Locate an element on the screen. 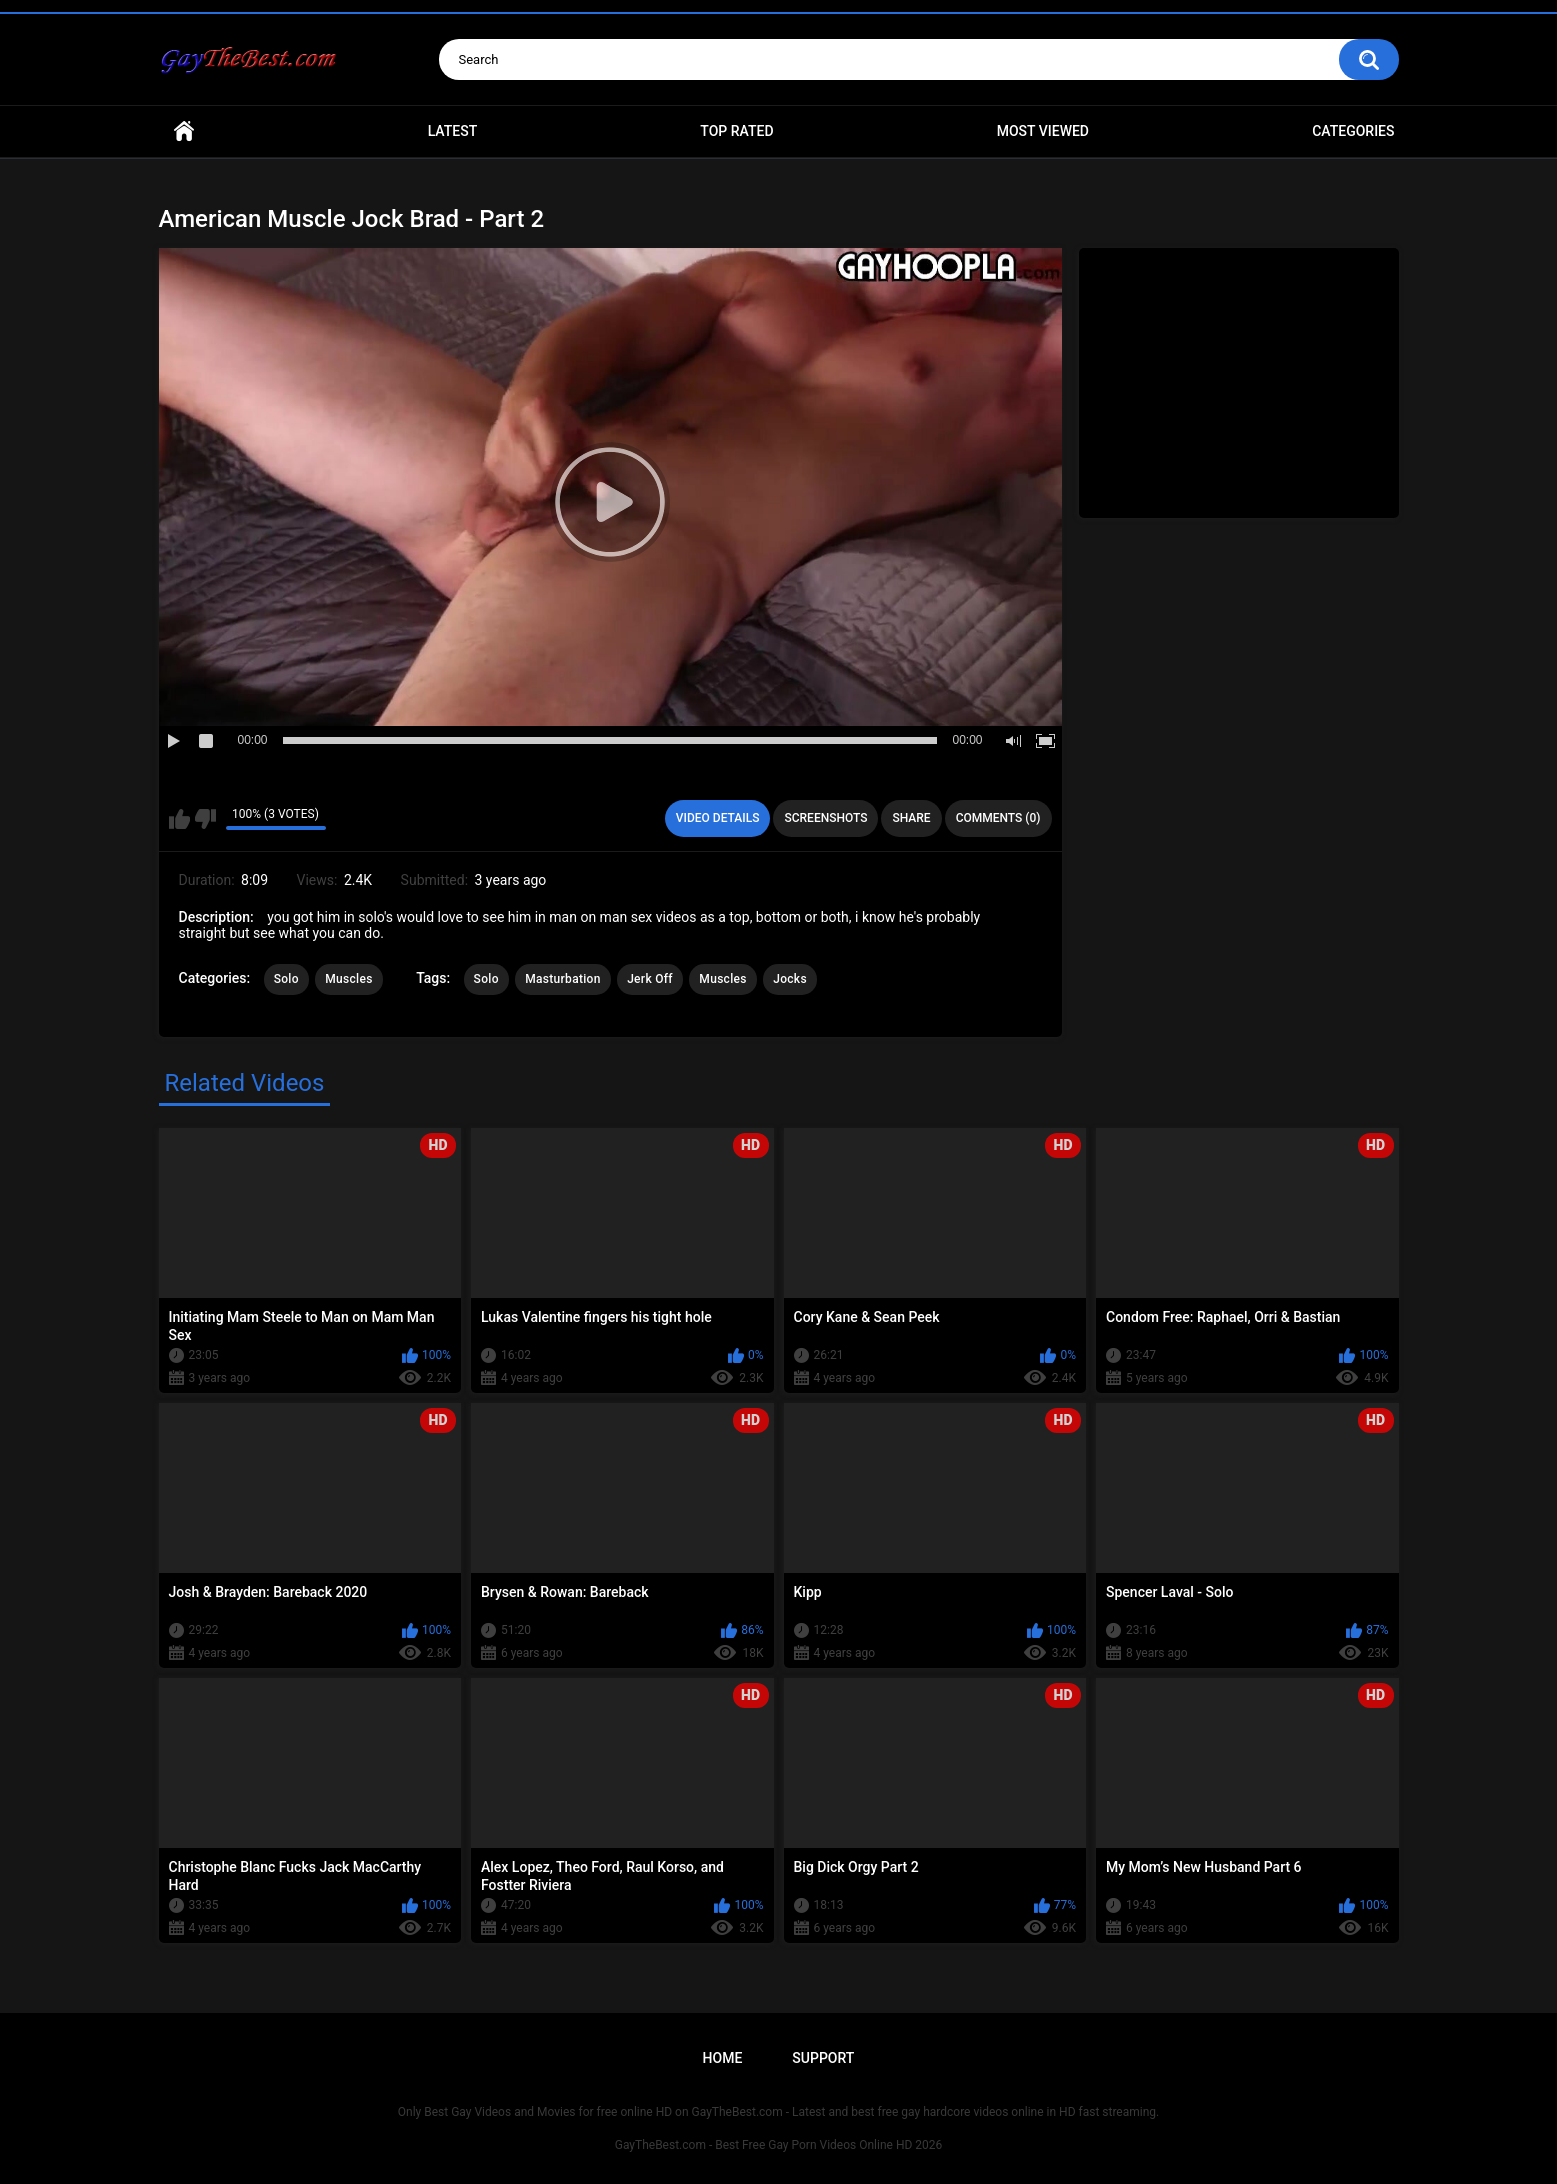 This screenshot has height=2184, width=1557. Home is located at coordinates (184, 131).